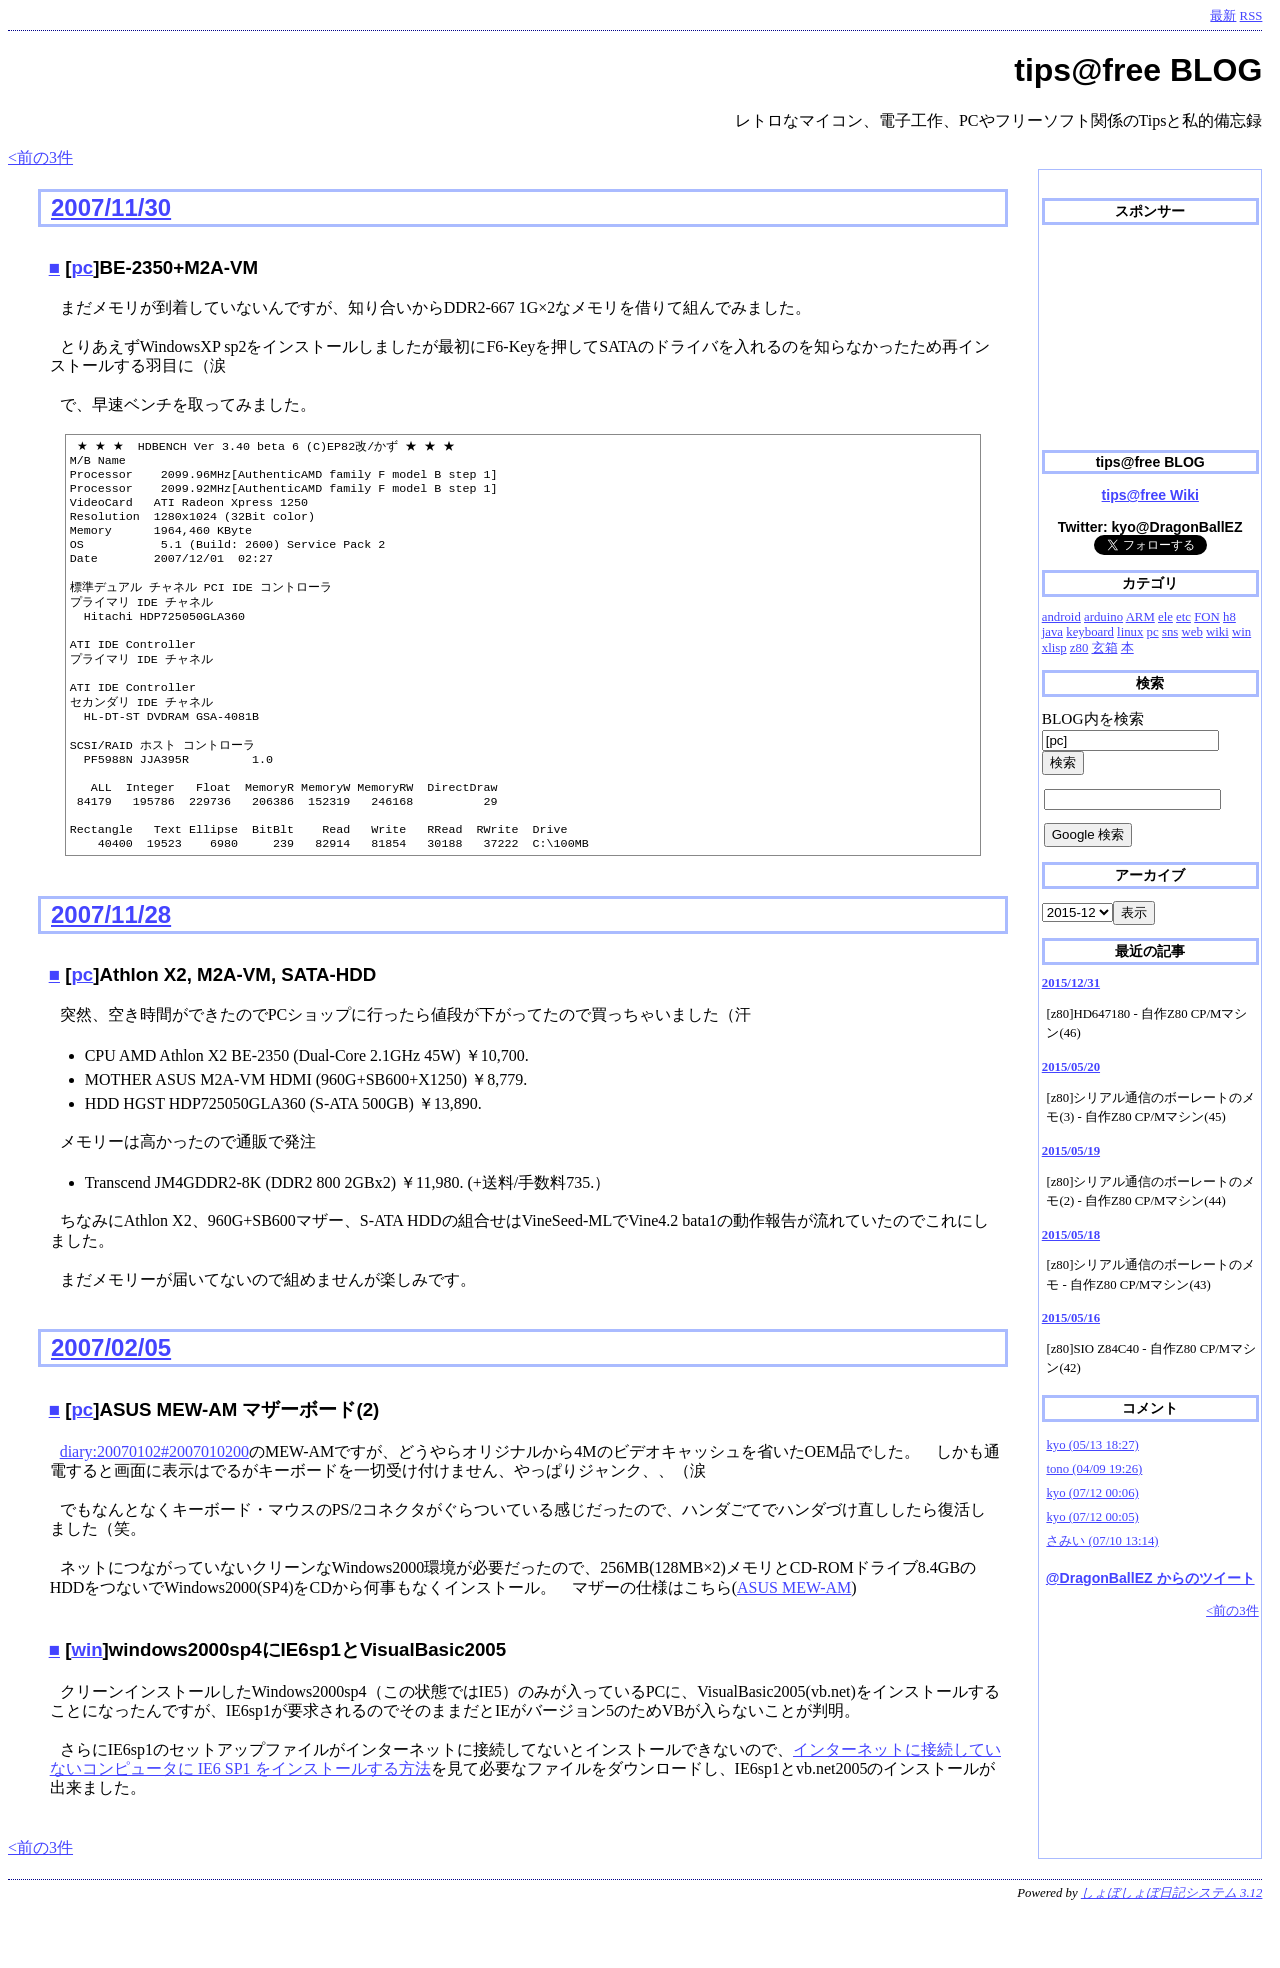 This screenshot has height=1968, width=1280. I want to click on 2007/11/30, so click(111, 207).